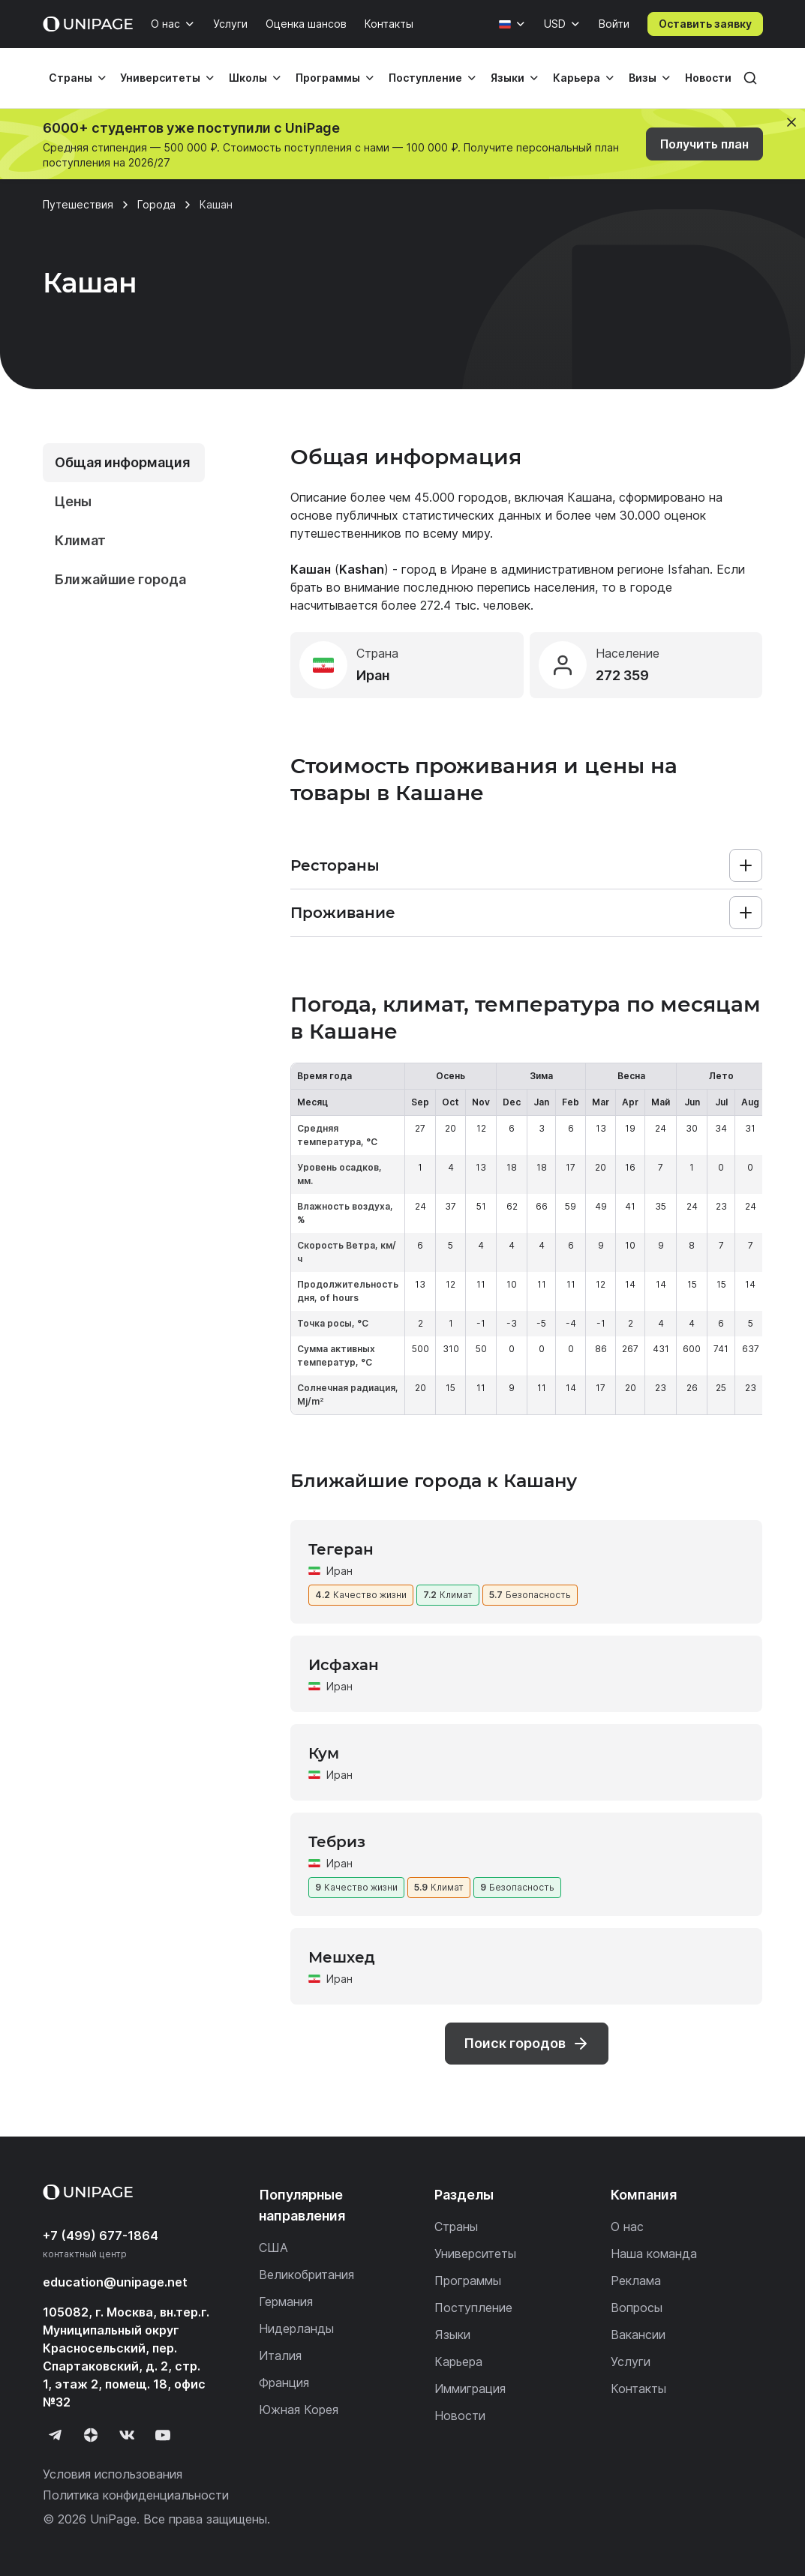  What do you see at coordinates (335, 865) in the screenshot?
I see `Рестораны` at bounding box center [335, 865].